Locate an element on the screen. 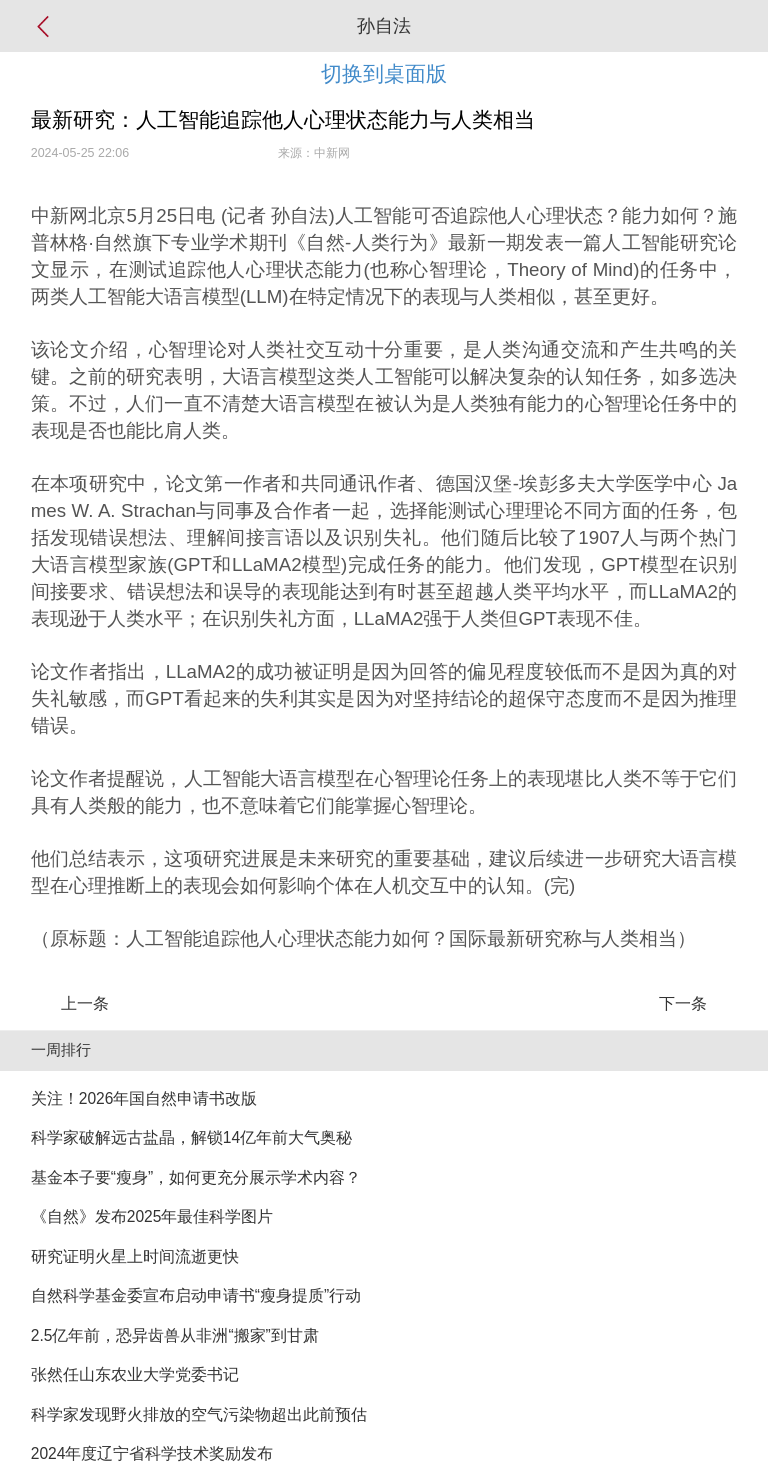 The height and width of the screenshot is (1483, 768). 基金本子要“瘦身”，如何更充分展示学术内容？ is located at coordinates (196, 1177).